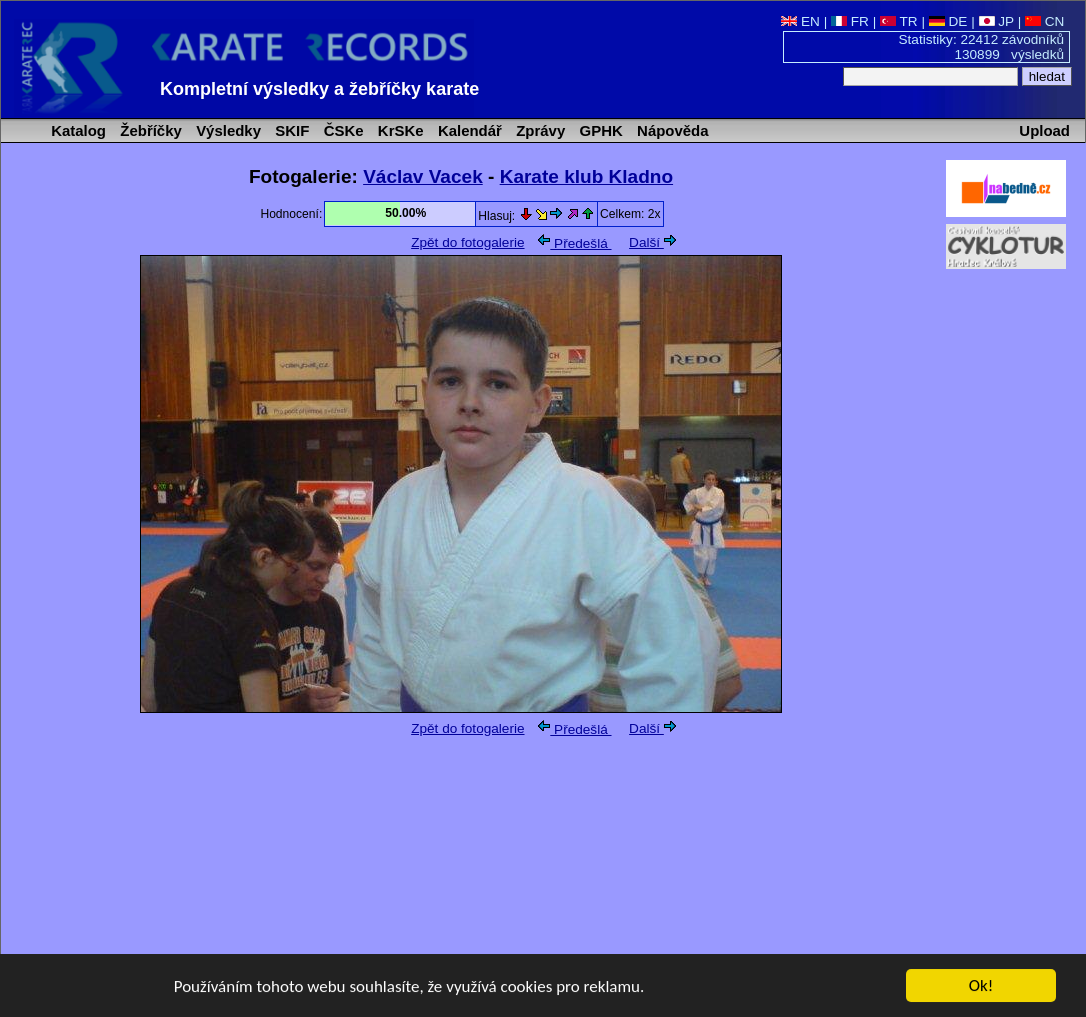  Describe the element at coordinates (538, 130) in the screenshot. I see `Zprávy` at that location.